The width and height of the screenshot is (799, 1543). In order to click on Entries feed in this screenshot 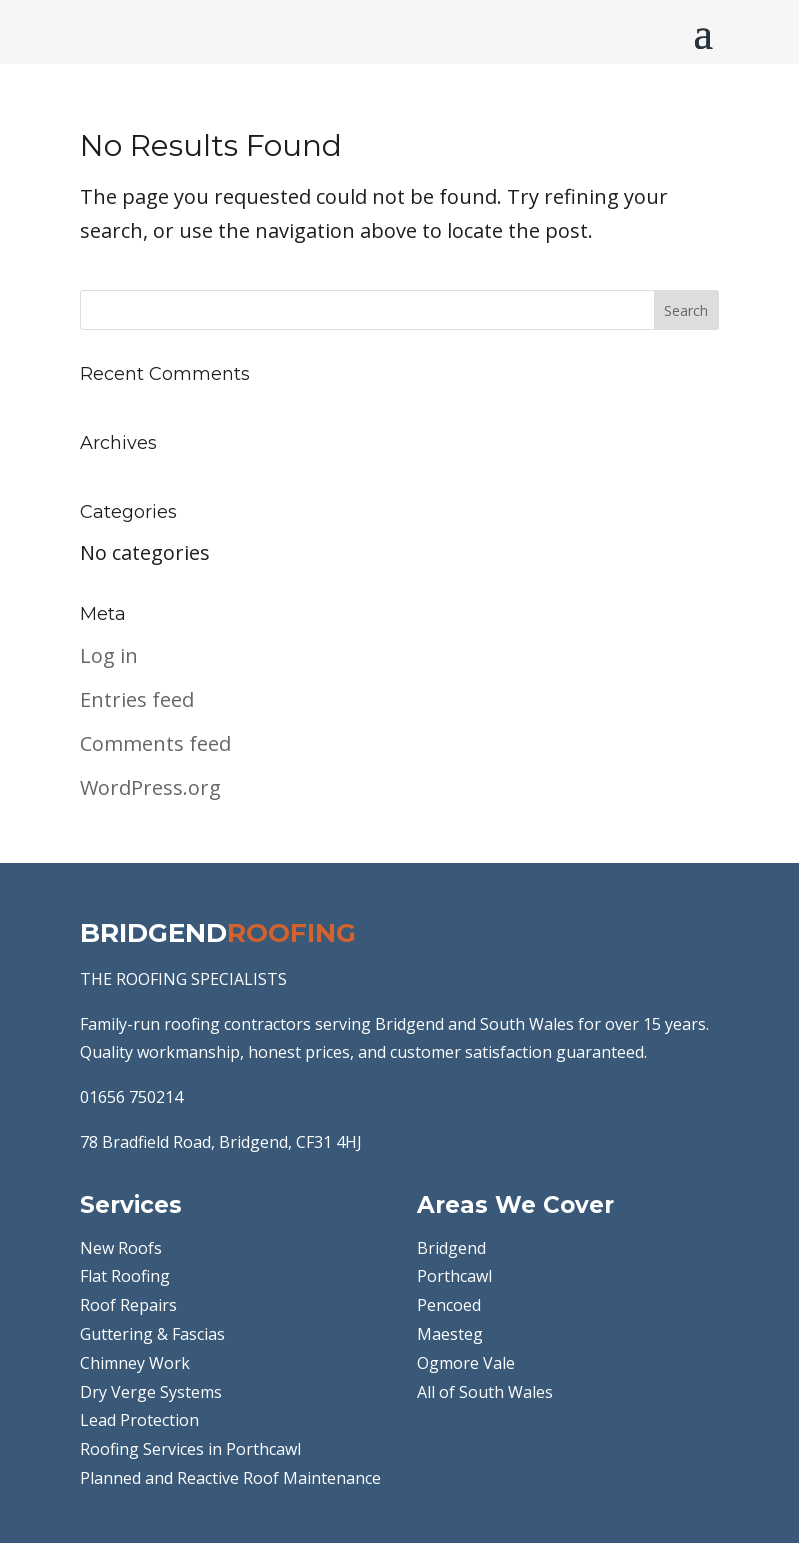, I will do `click(137, 699)`.